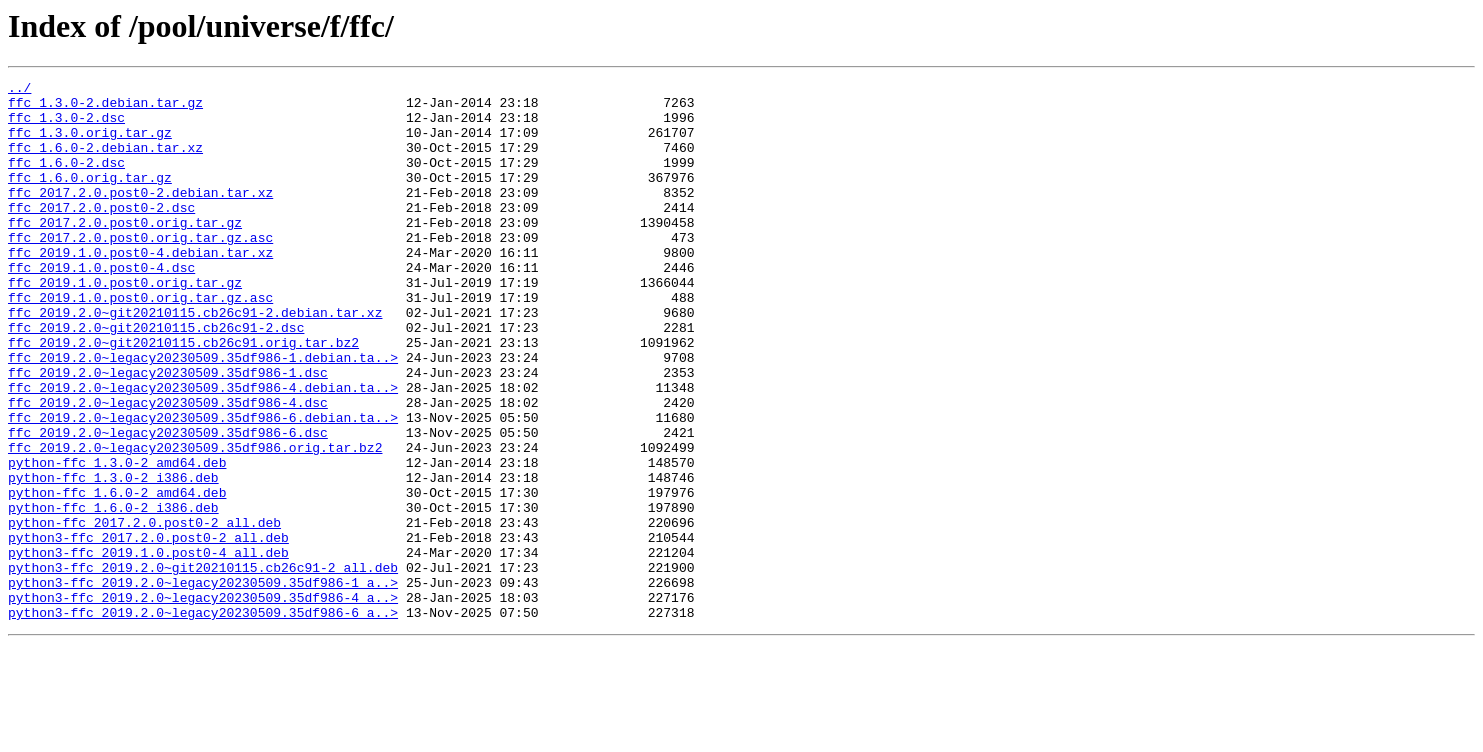  I want to click on ffc_2019.1.0.post0.orig.tar.gz, so click(125, 324).